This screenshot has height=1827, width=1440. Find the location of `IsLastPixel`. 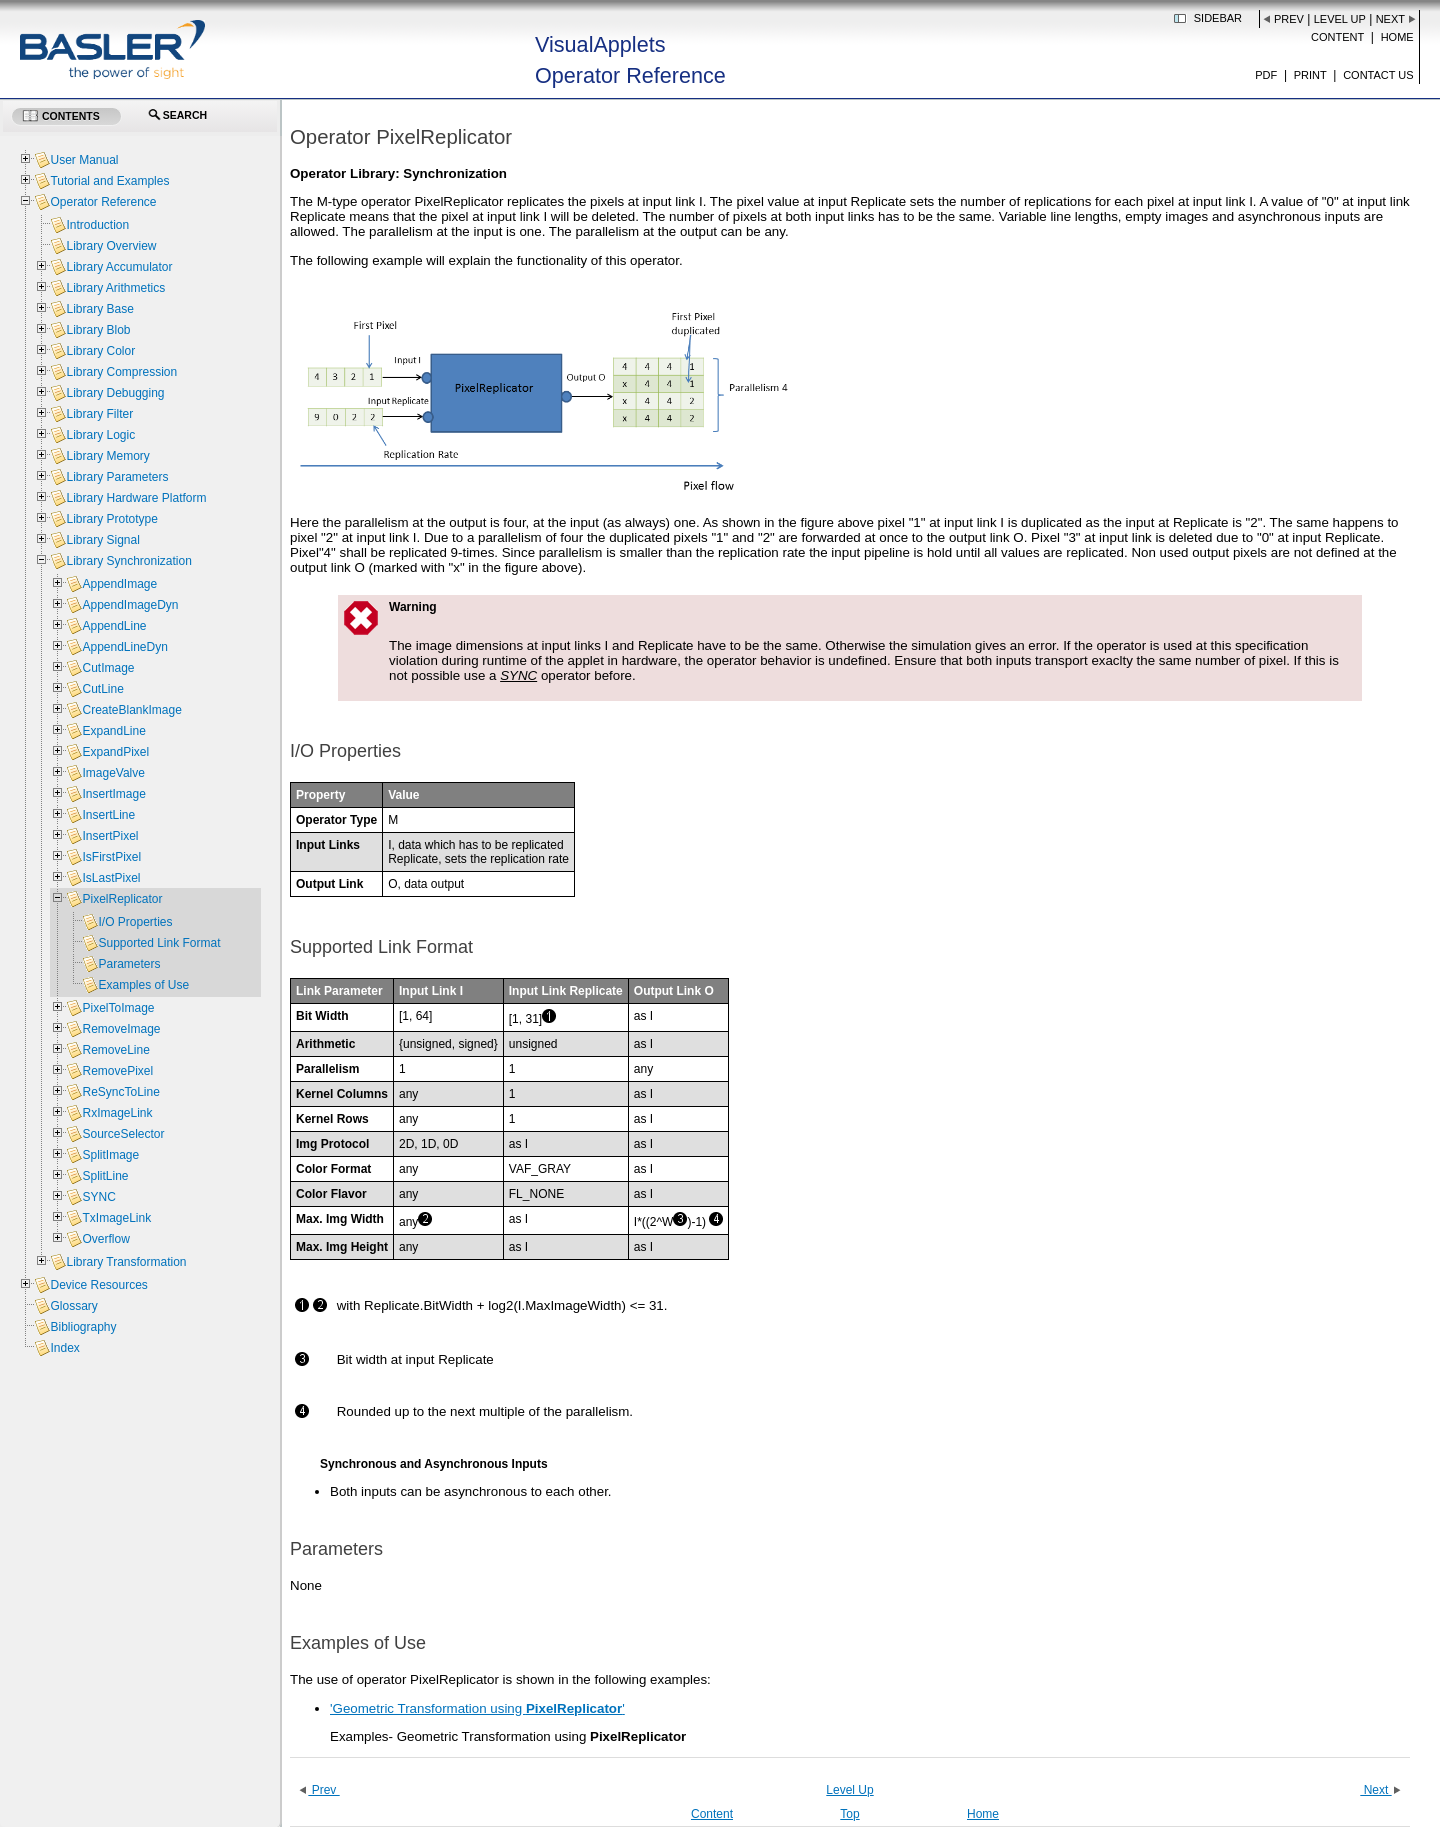

IsLastPixel is located at coordinates (111, 878).